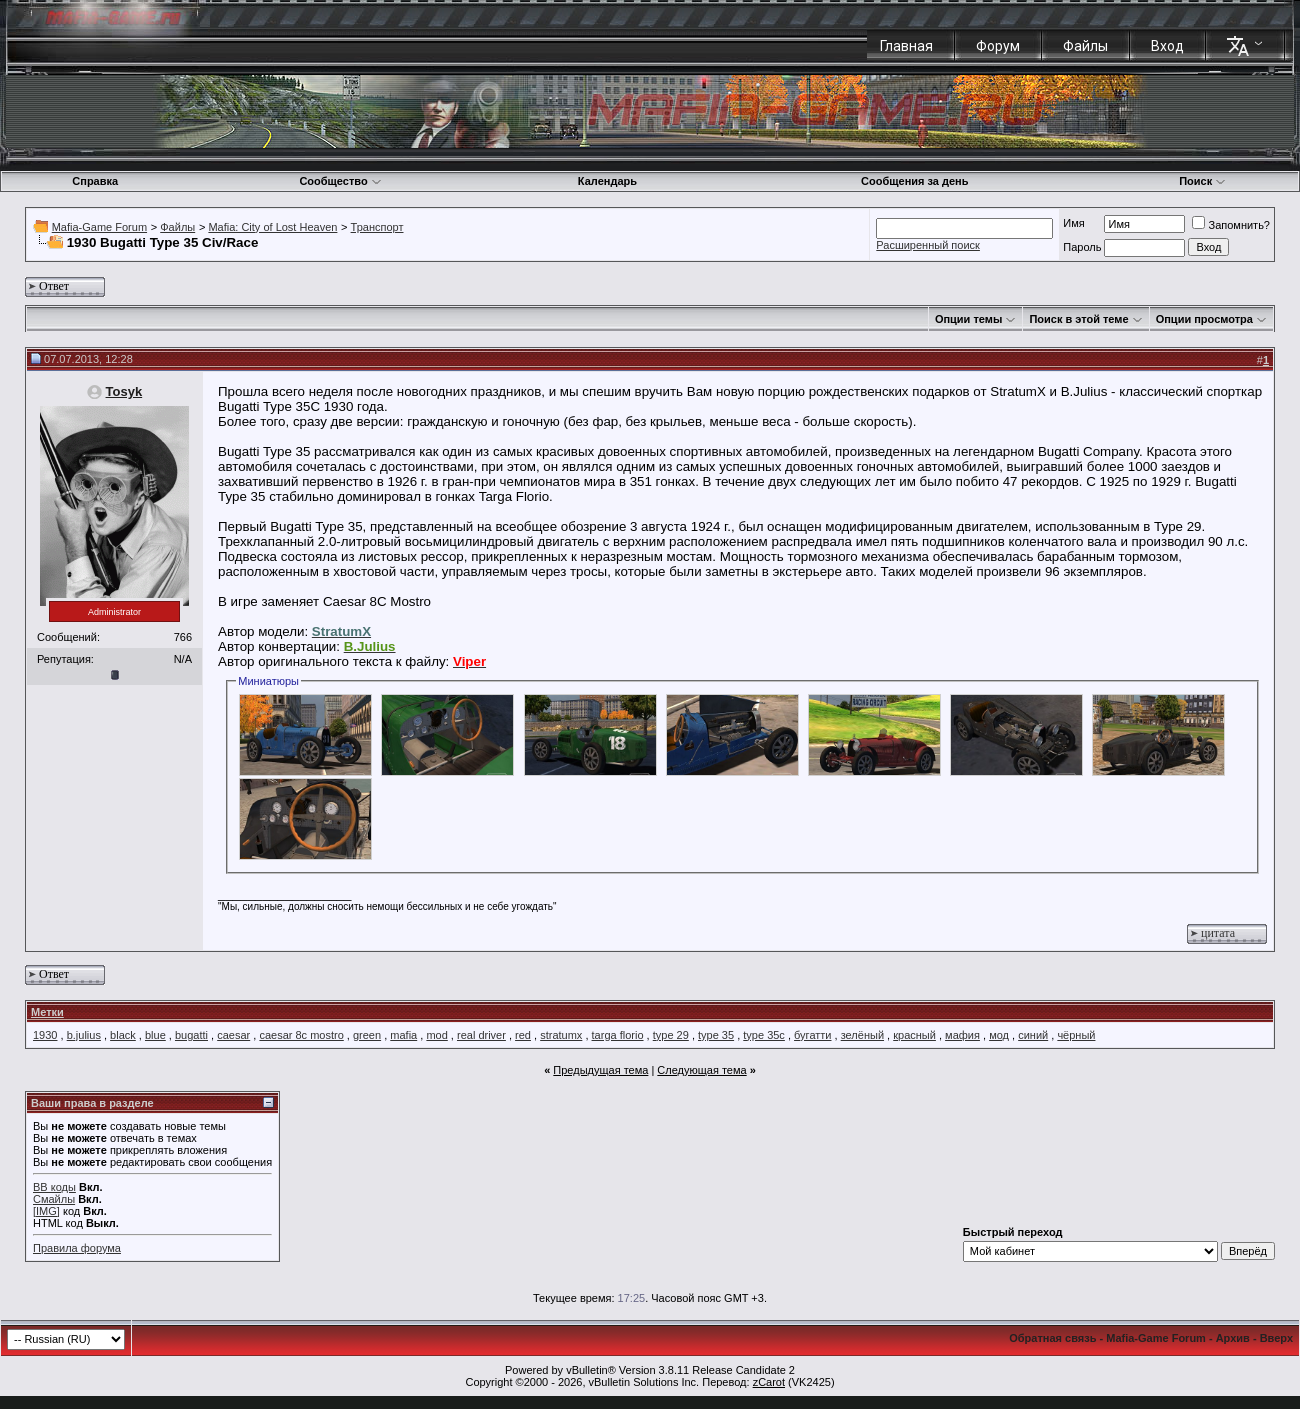 This screenshot has height=1409, width=1300. What do you see at coordinates (1073, 223) in the screenshot?
I see `Имя` at bounding box center [1073, 223].